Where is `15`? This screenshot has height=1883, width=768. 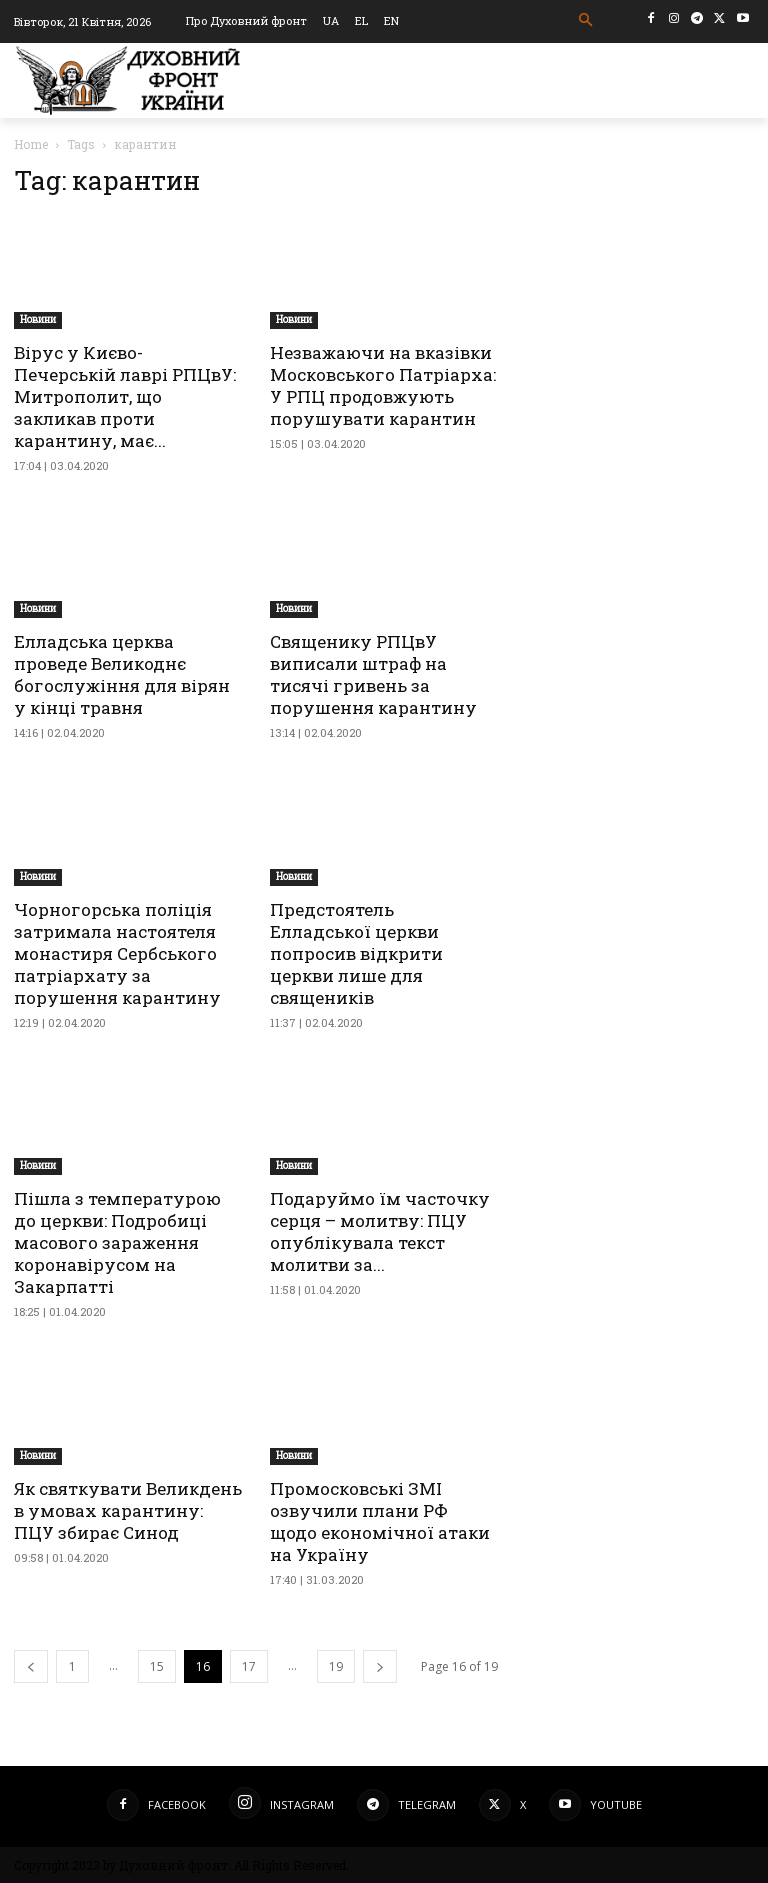
15 is located at coordinates (157, 1666).